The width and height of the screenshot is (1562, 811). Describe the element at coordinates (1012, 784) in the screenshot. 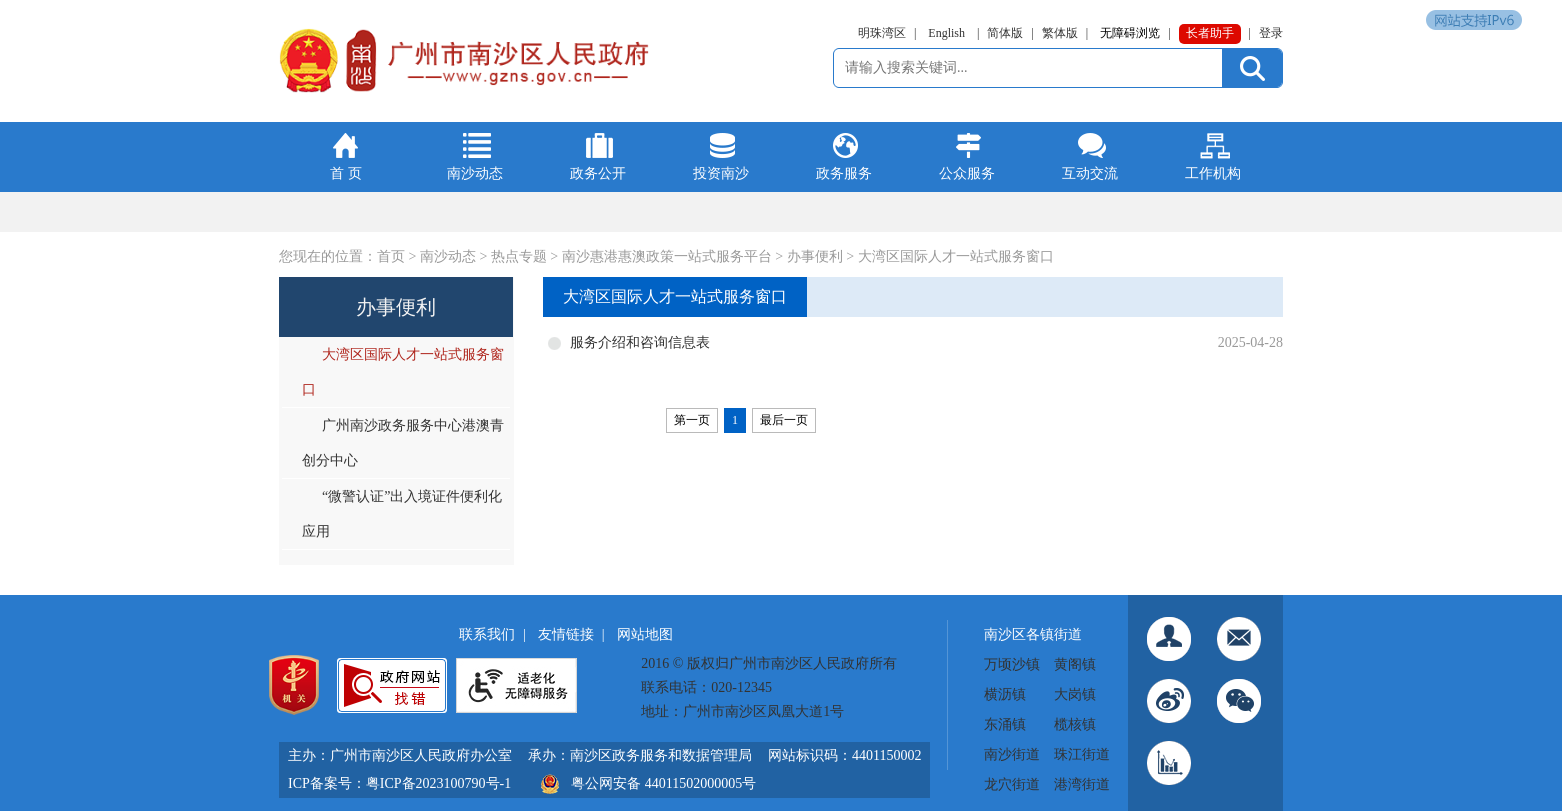

I see `龙穴街道` at that location.